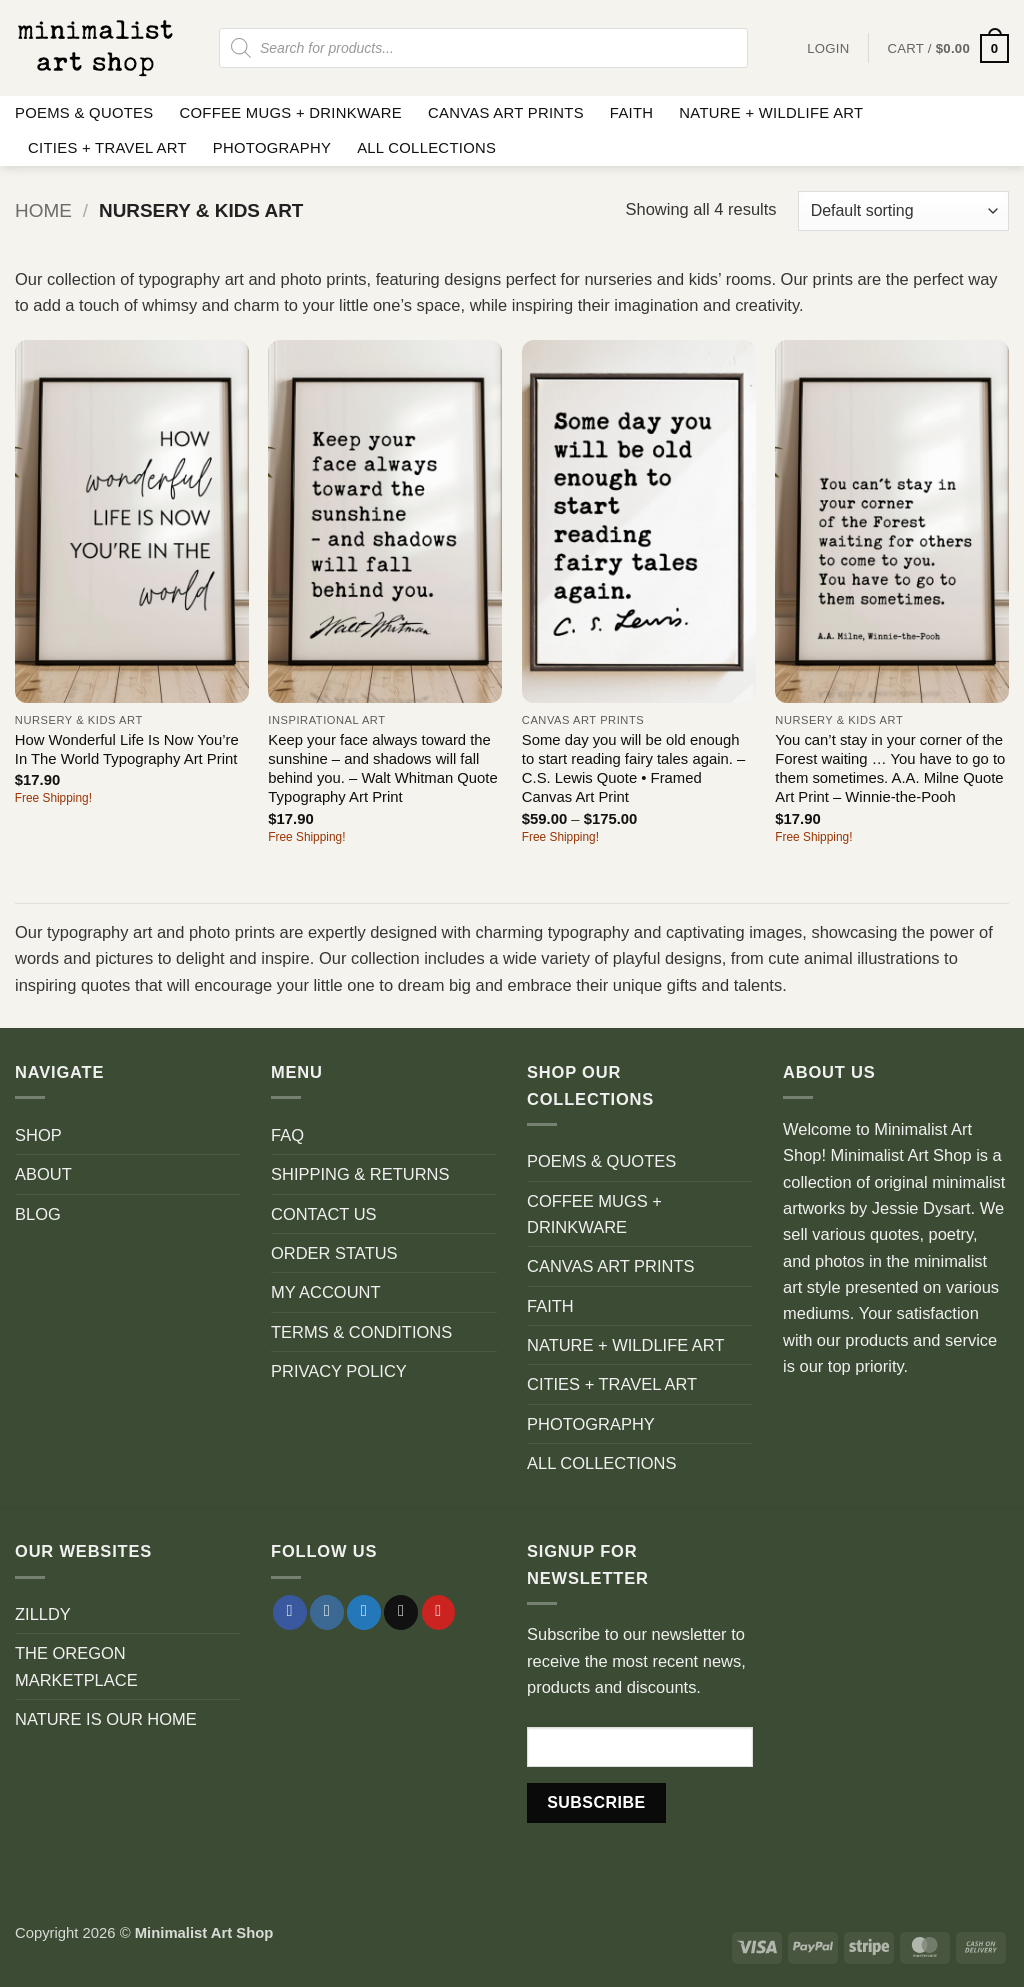 Image resolution: width=1024 pixels, height=1987 pixels. Describe the element at coordinates (771, 113) in the screenshot. I see `NATURE + WILDLIFE ART` at that location.